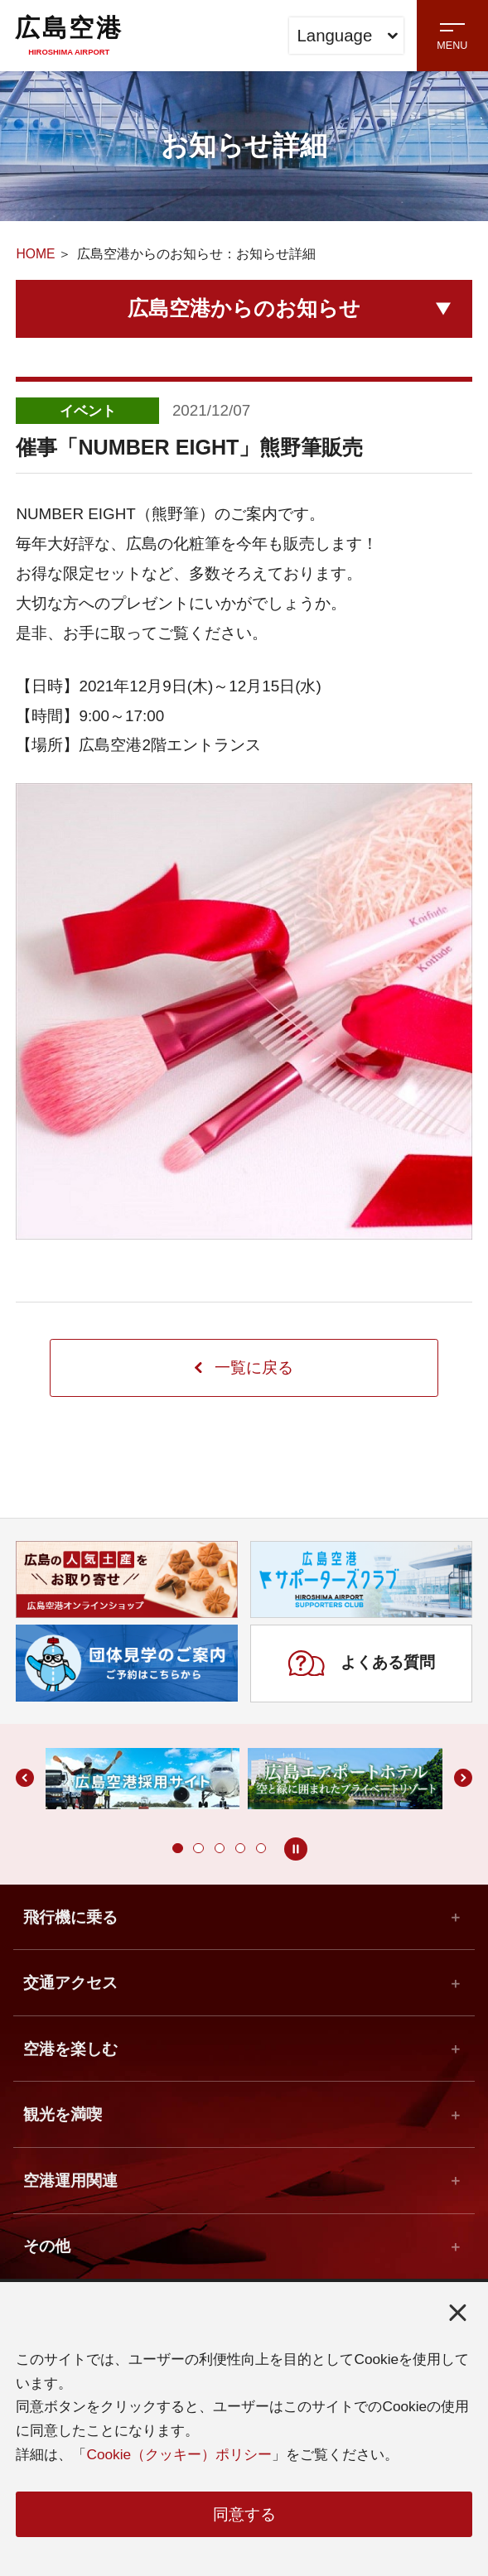 This screenshot has height=2576, width=488. What do you see at coordinates (347, 35) in the screenshot?
I see `Language` at bounding box center [347, 35].